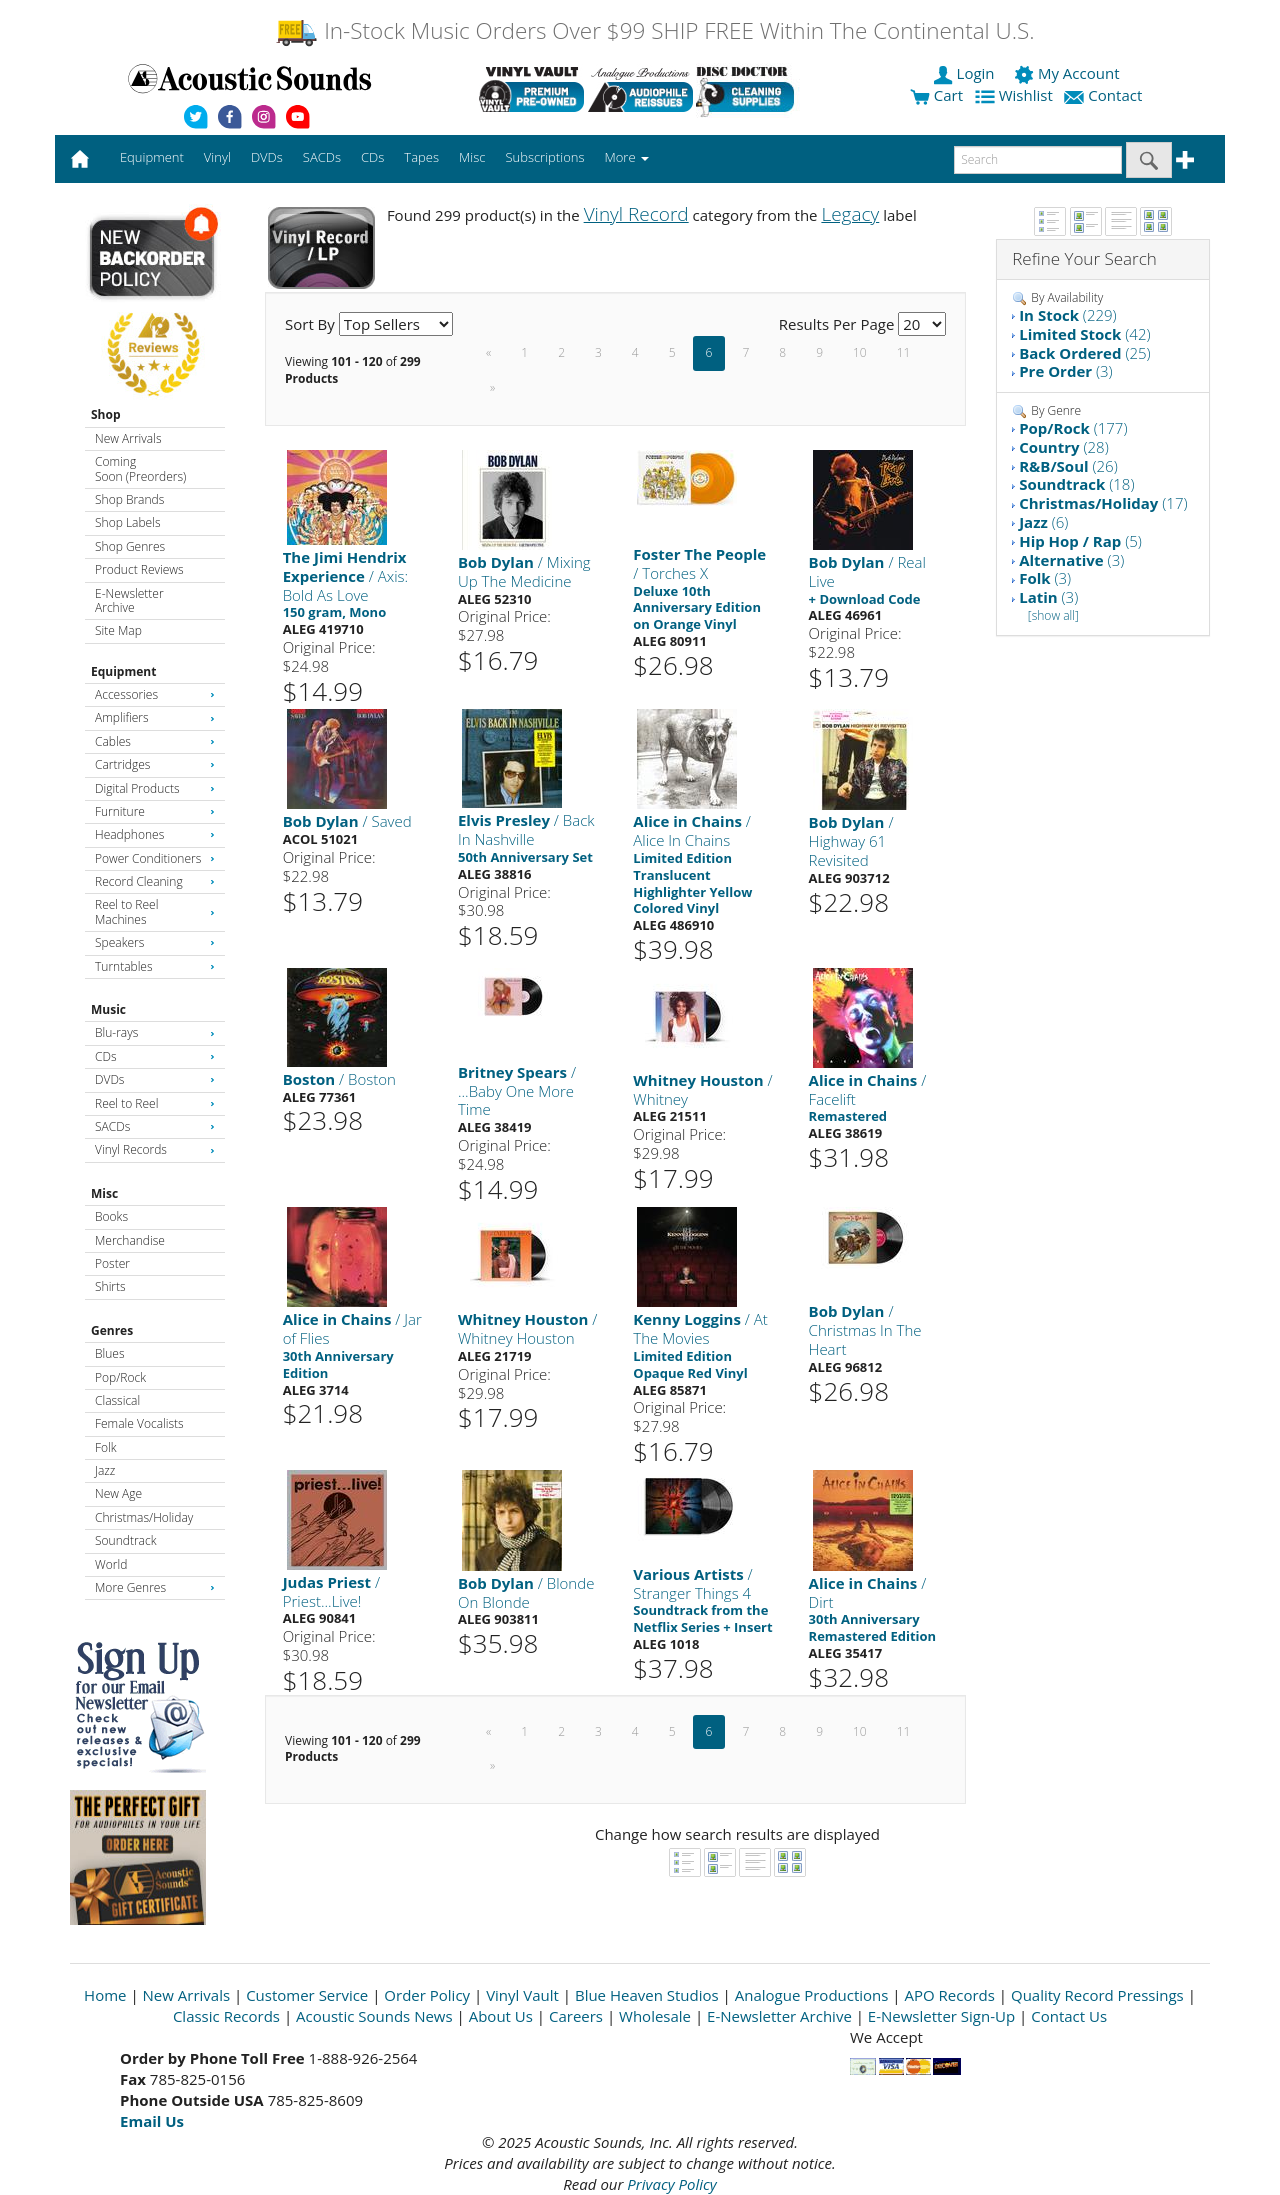  What do you see at coordinates (105, 1470) in the screenshot?
I see `Jazz` at bounding box center [105, 1470].